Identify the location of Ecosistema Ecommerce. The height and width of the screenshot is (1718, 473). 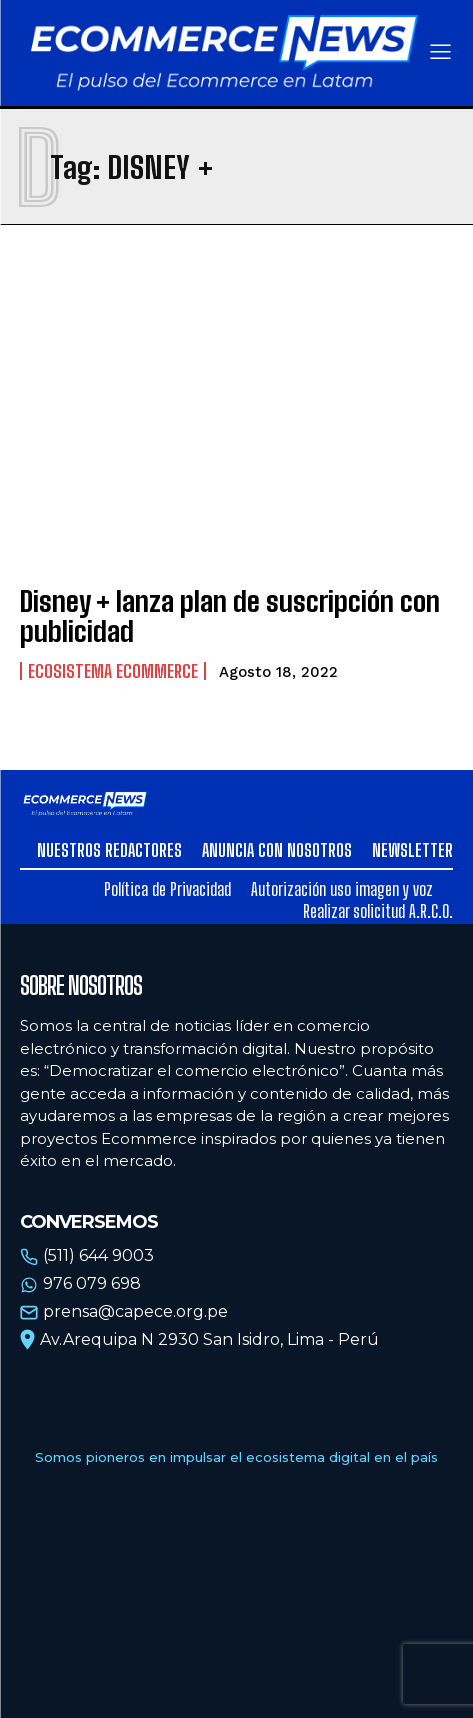
(113, 671).